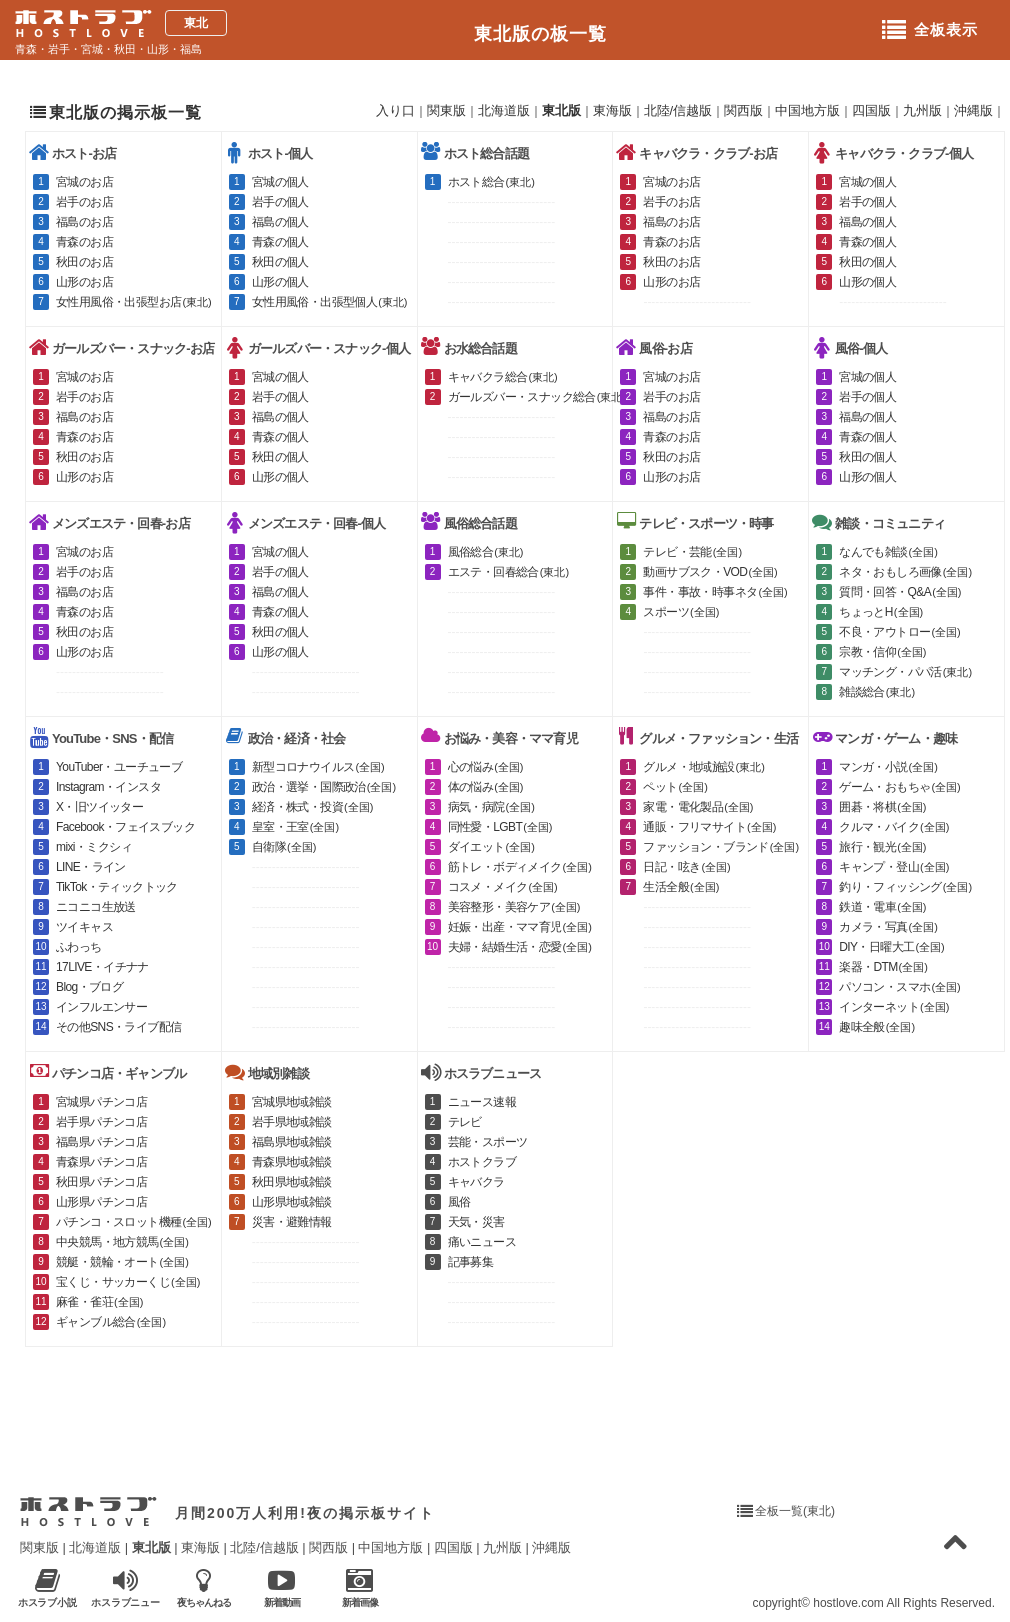  I want to click on ホストラブ入り口, so click(88, 1512).